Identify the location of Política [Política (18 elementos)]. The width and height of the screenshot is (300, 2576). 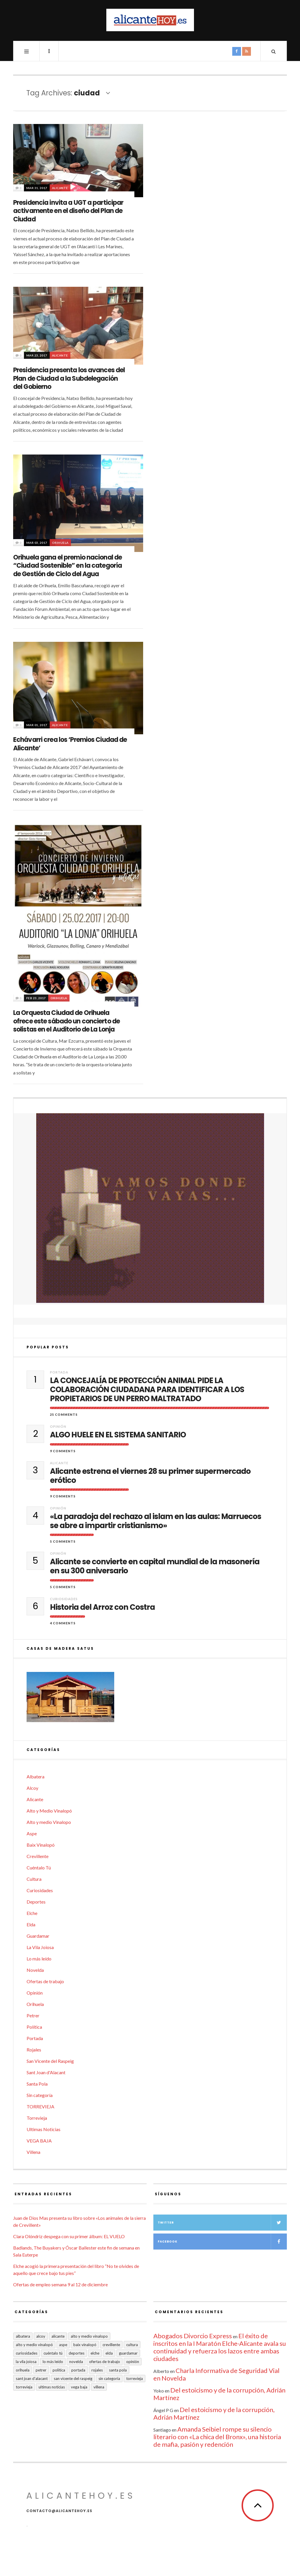
(59, 2370).